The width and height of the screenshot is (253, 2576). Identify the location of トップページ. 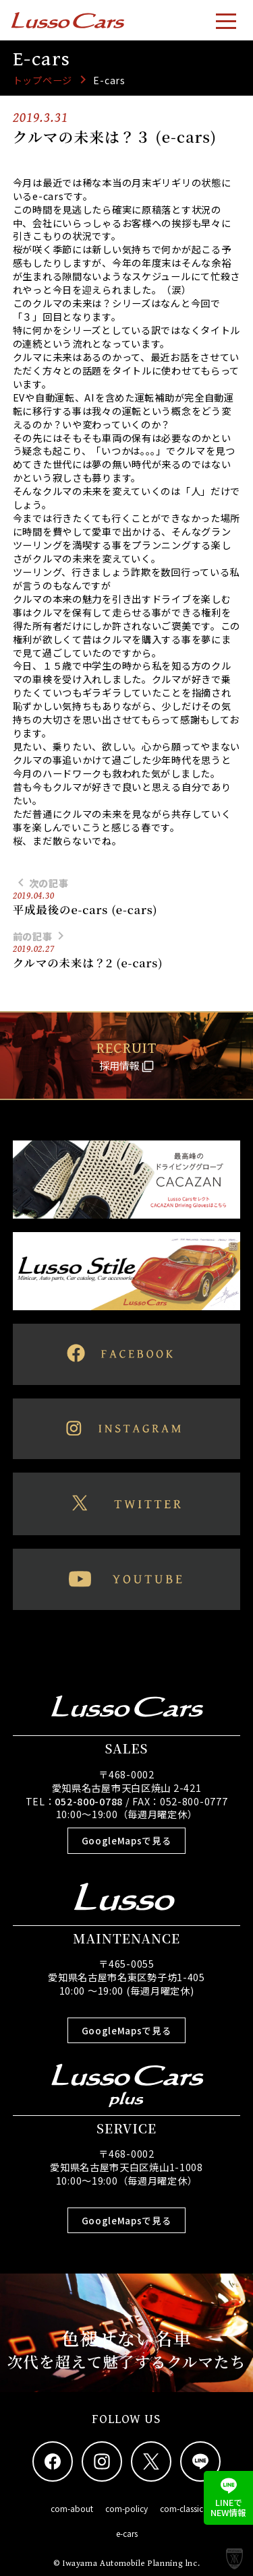
(42, 80).